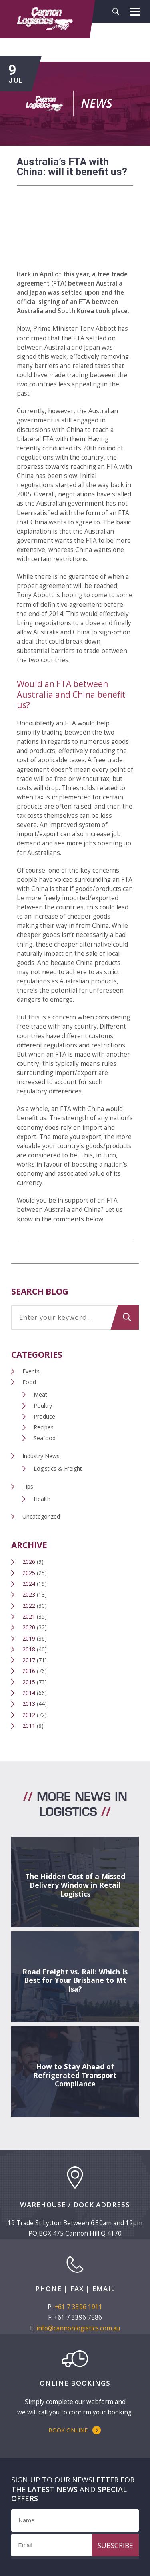  Describe the element at coordinates (44, 1416) in the screenshot. I see `Produce` at that location.